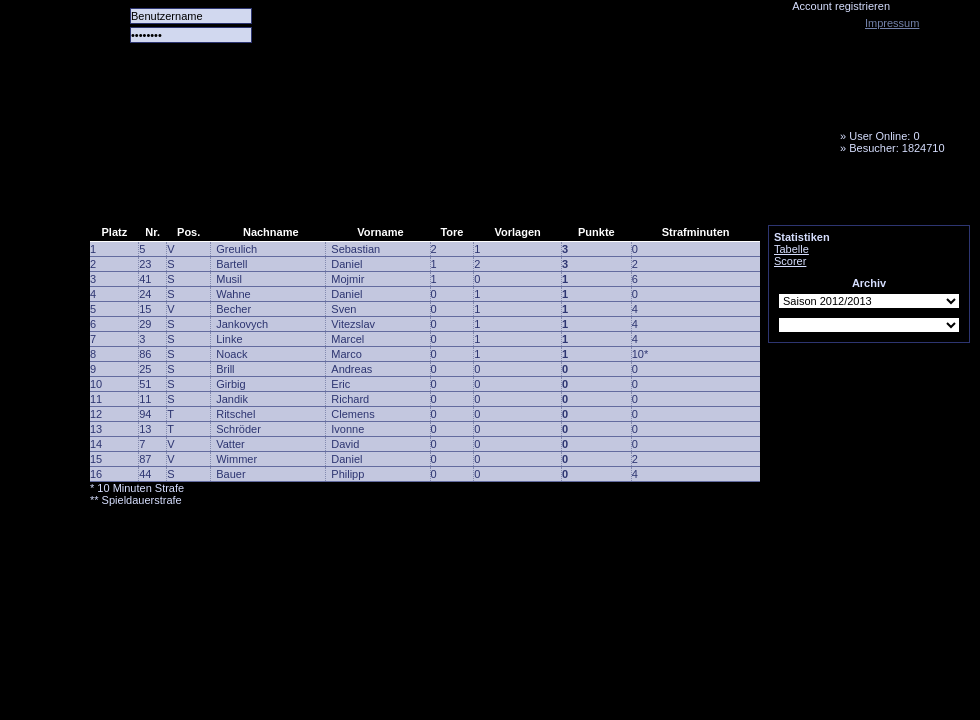 The image size is (980, 720). Describe the element at coordinates (443, 195) in the screenshot. I see `LiveTicker` at that location.